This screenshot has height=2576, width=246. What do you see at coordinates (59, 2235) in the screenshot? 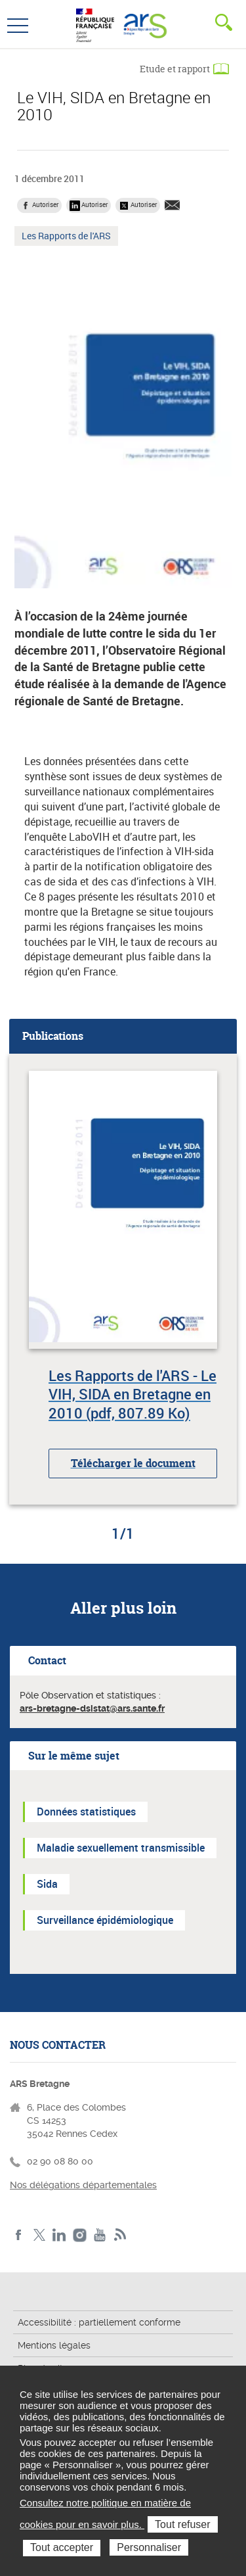
I see `LinkedIn de l'ARS Bretagne` at bounding box center [59, 2235].